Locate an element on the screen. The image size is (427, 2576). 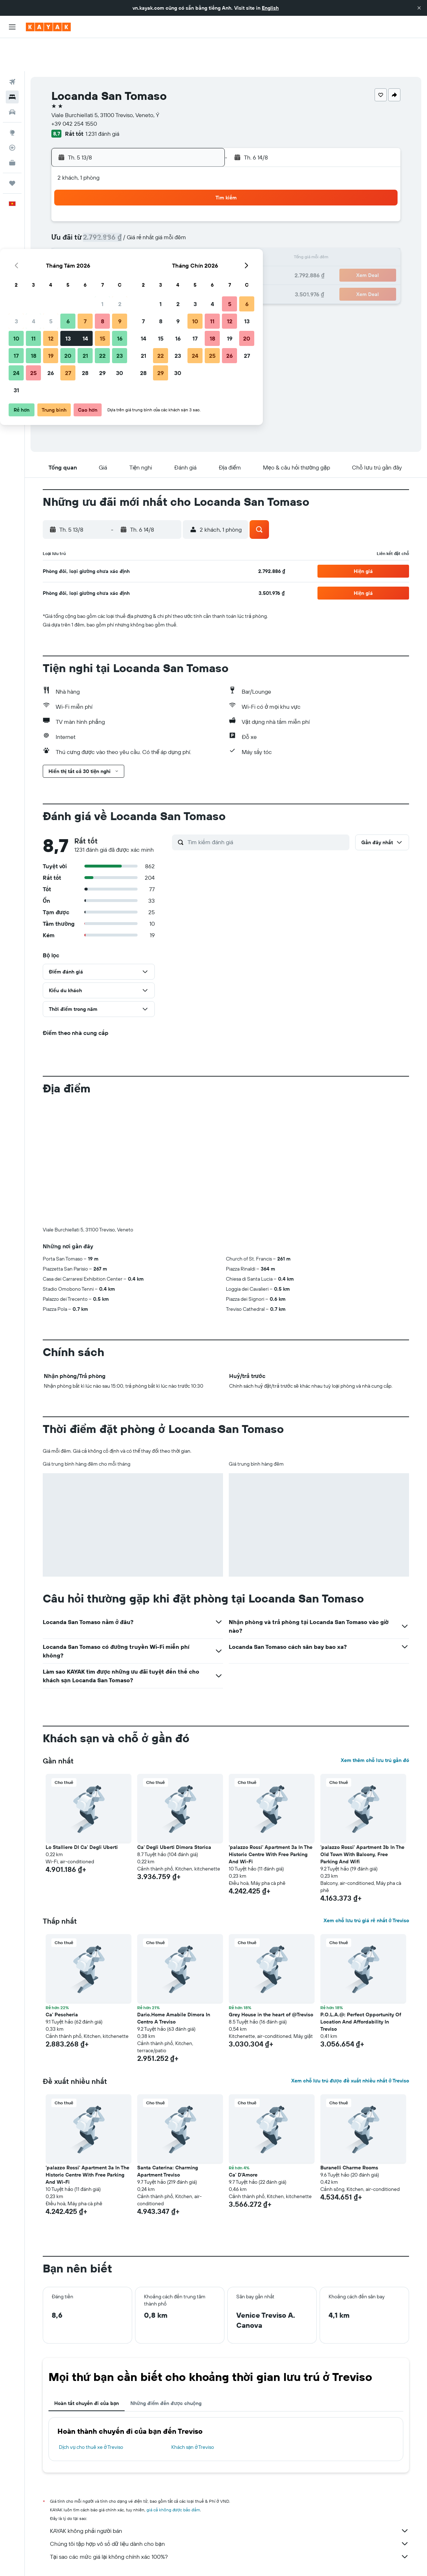
[Tìm kiếm đánh giá] is located at coordinates (266, 809).